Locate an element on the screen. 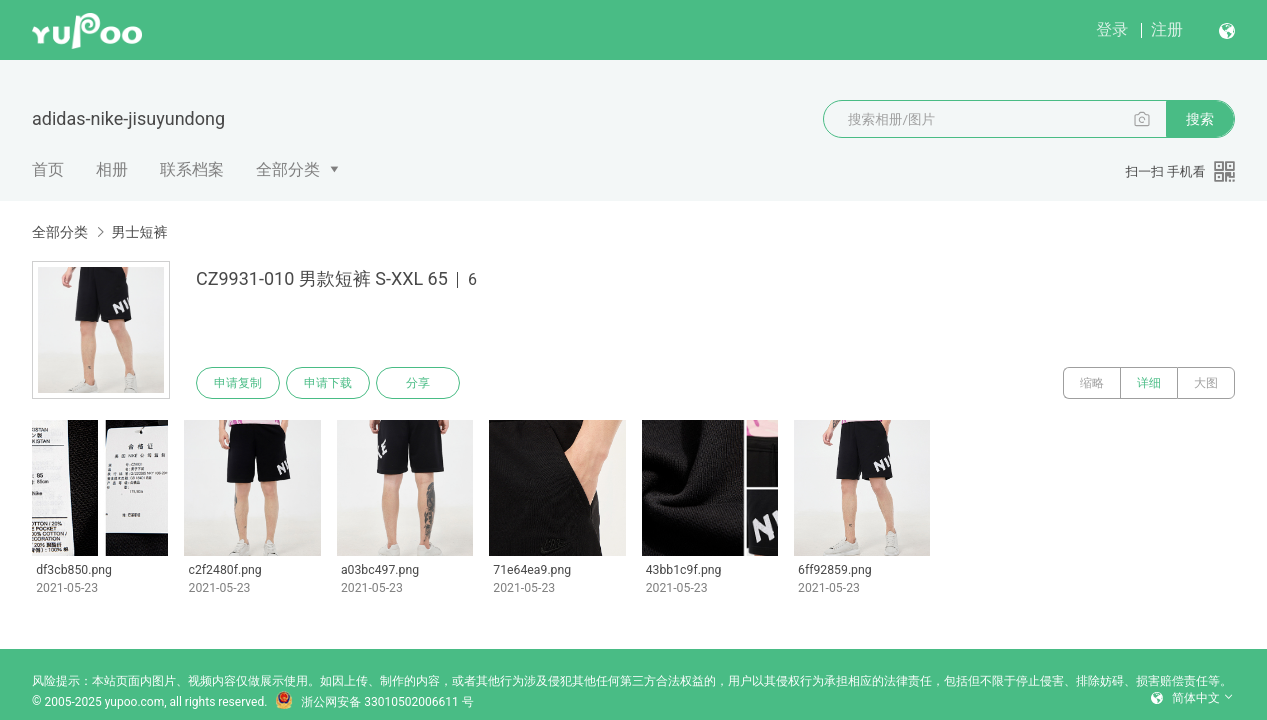 The width and height of the screenshot is (1267, 720). 大图 is located at coordinates (1206, 383).